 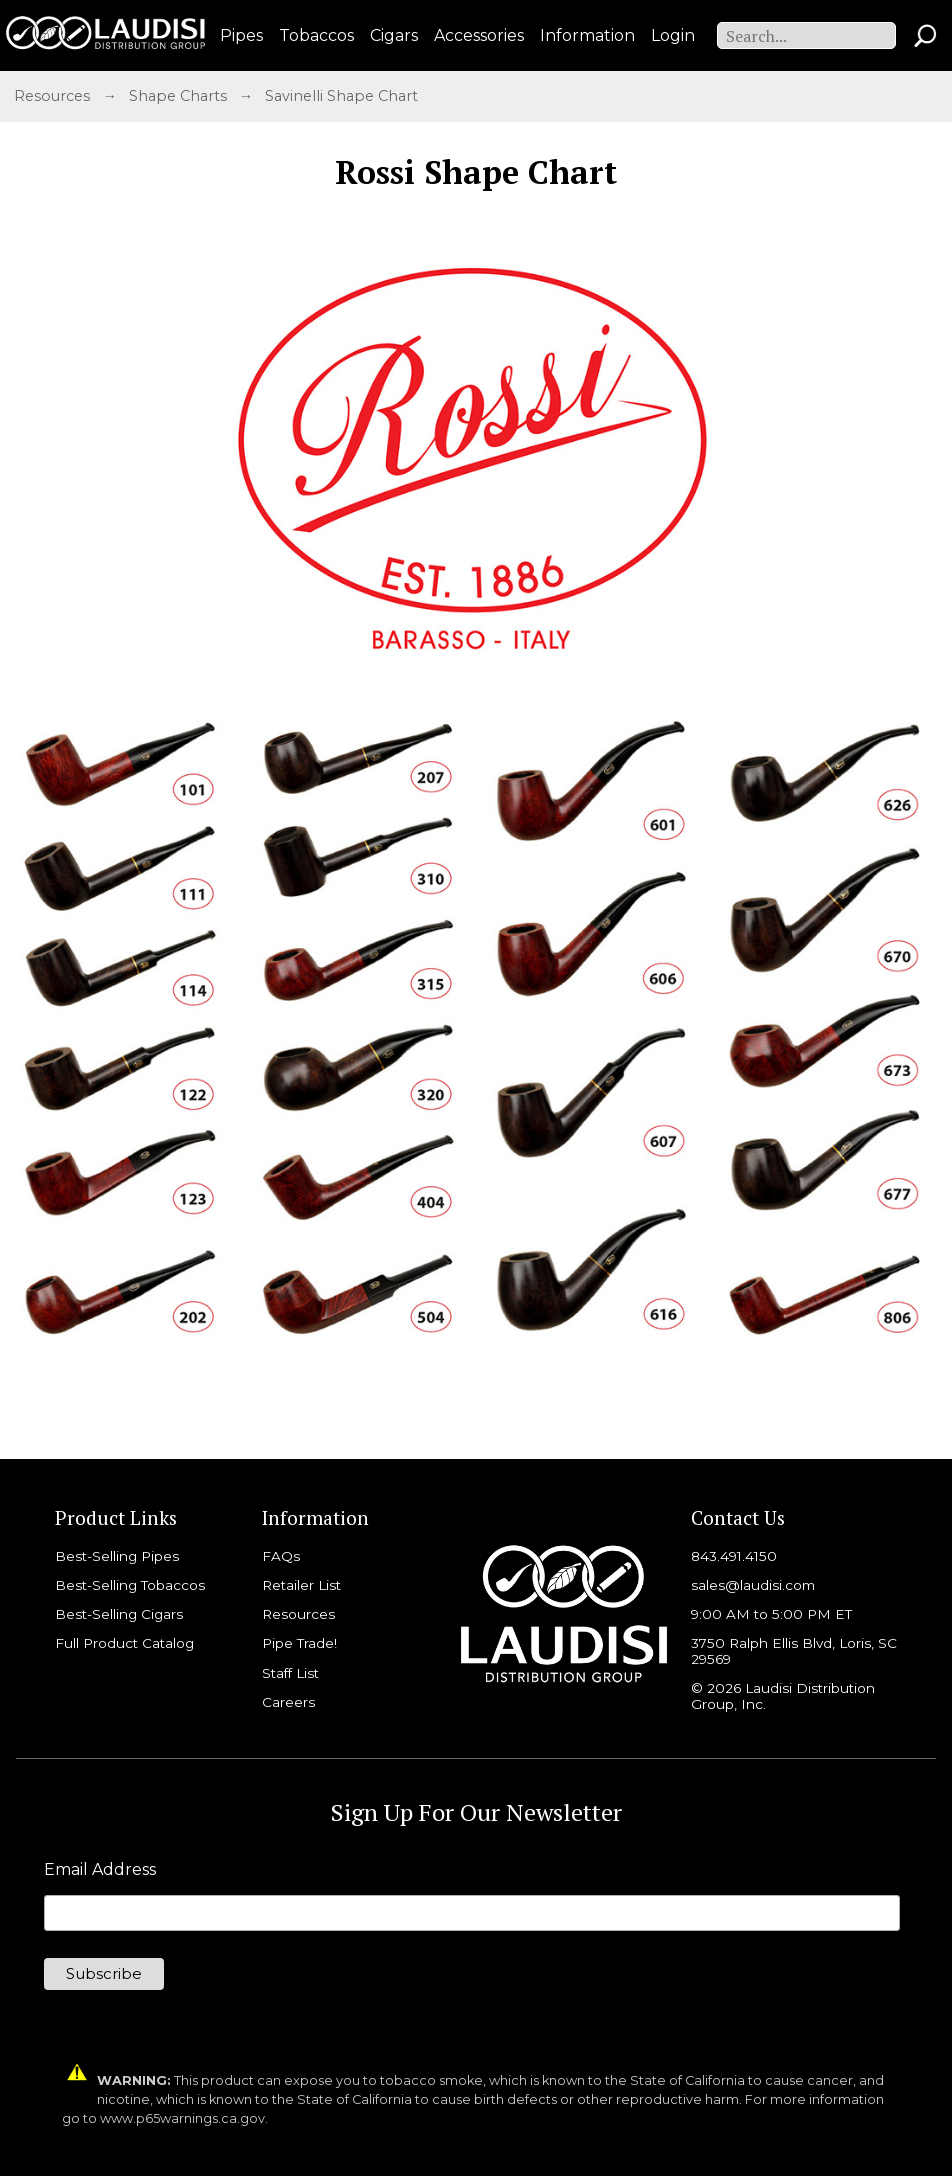 I want to click on sales@laudisi.com, so click(x=753, y=1585).